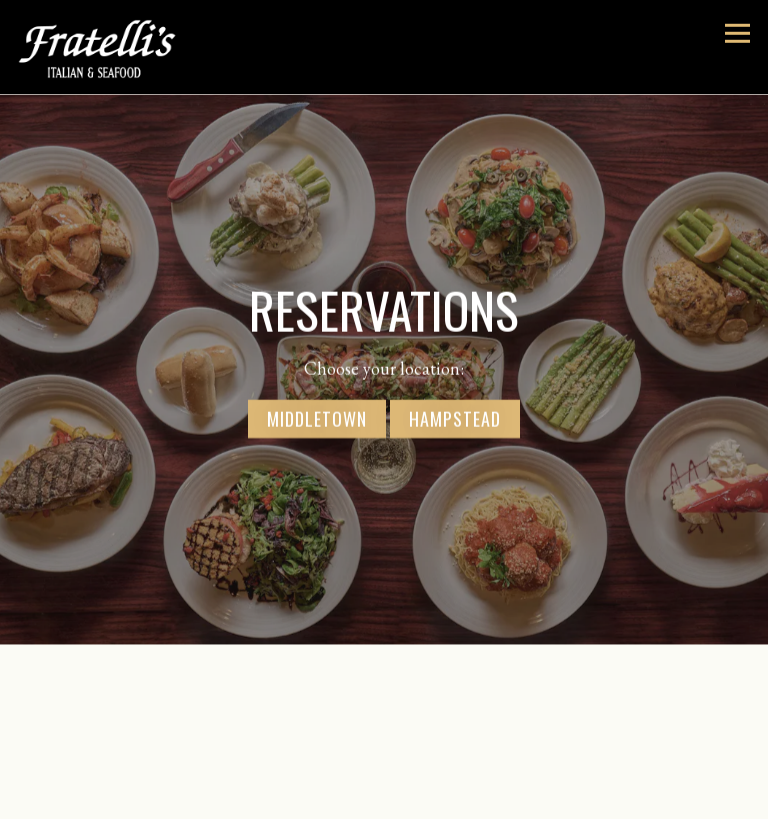 Image resolution: width=768 pixels, height=819 pixels. Describe the element at coordinates (117, 47) in the screenshot. I see `[Fratelli's Italian and Seafood Home]` at that location.